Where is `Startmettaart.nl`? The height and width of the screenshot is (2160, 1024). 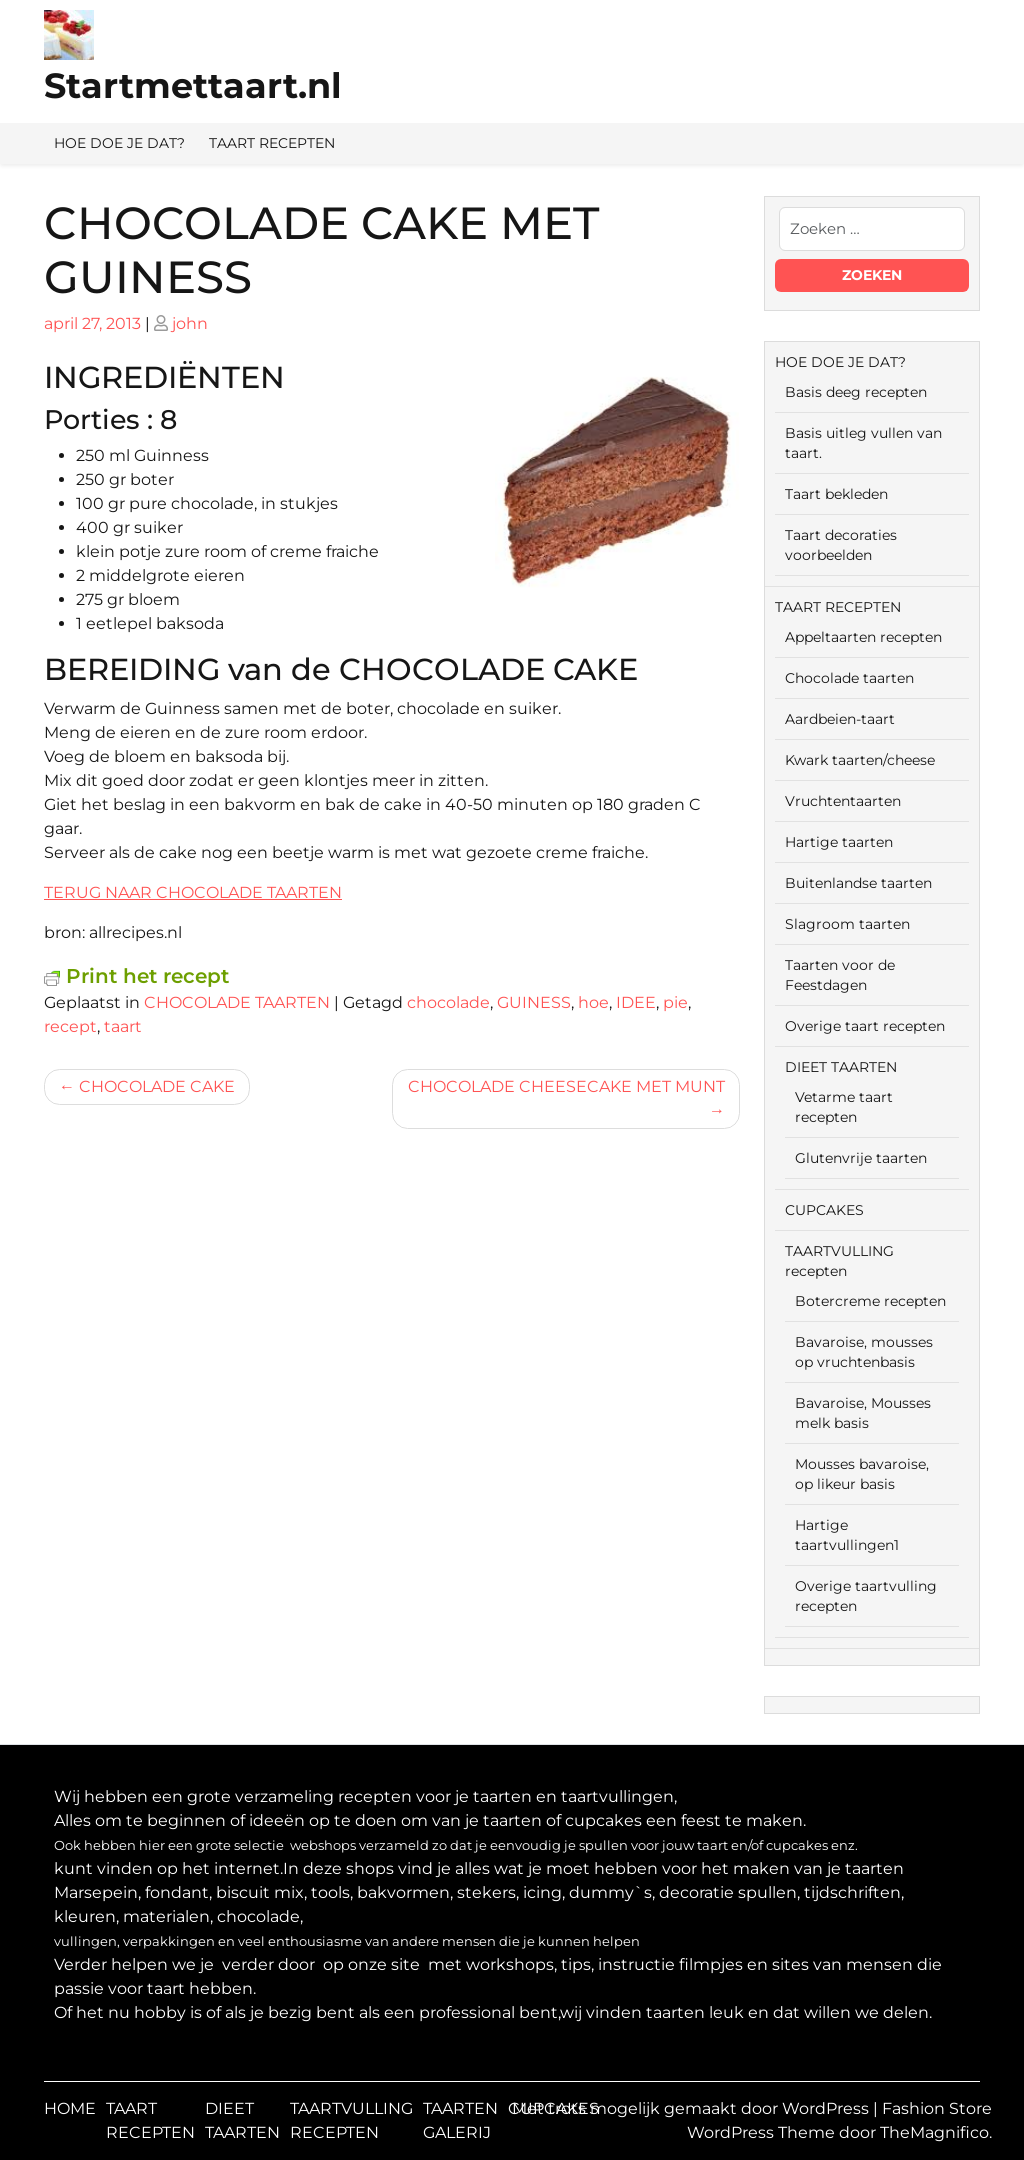
Startmettaart.nl is located at coordinates (193, 85).